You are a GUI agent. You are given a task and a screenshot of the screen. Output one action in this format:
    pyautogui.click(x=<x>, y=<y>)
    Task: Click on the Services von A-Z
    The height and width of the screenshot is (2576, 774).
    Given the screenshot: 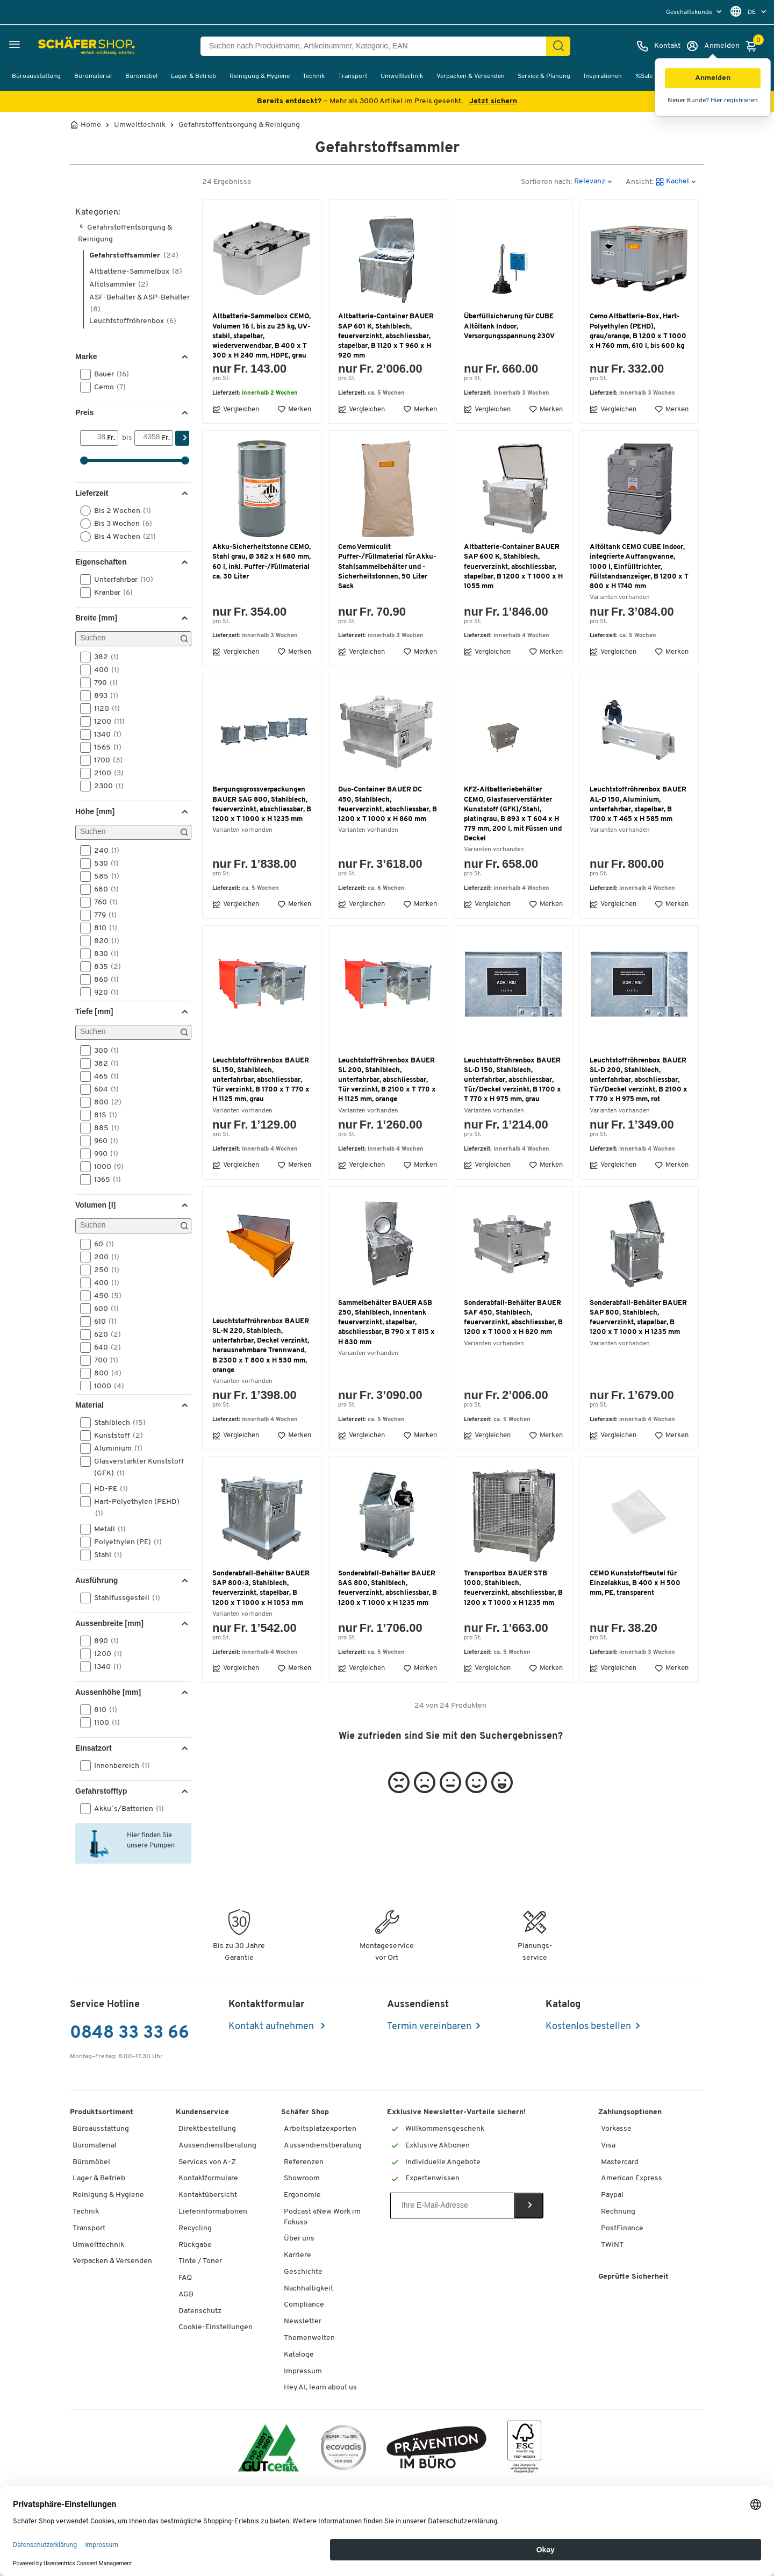 What is the action you would take?
    pyautogui.click(x=207, y=2162)
    